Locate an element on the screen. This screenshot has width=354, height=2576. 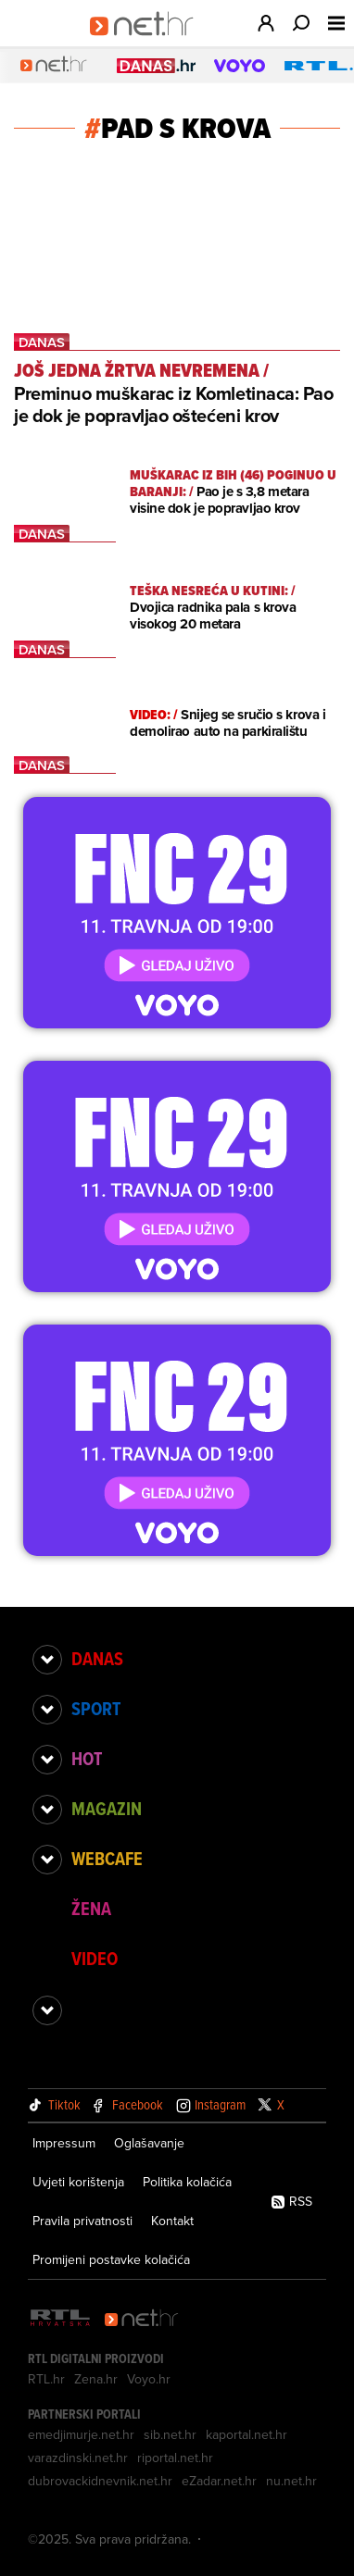
Oglašavanje is located at coordinates (149, 2143).